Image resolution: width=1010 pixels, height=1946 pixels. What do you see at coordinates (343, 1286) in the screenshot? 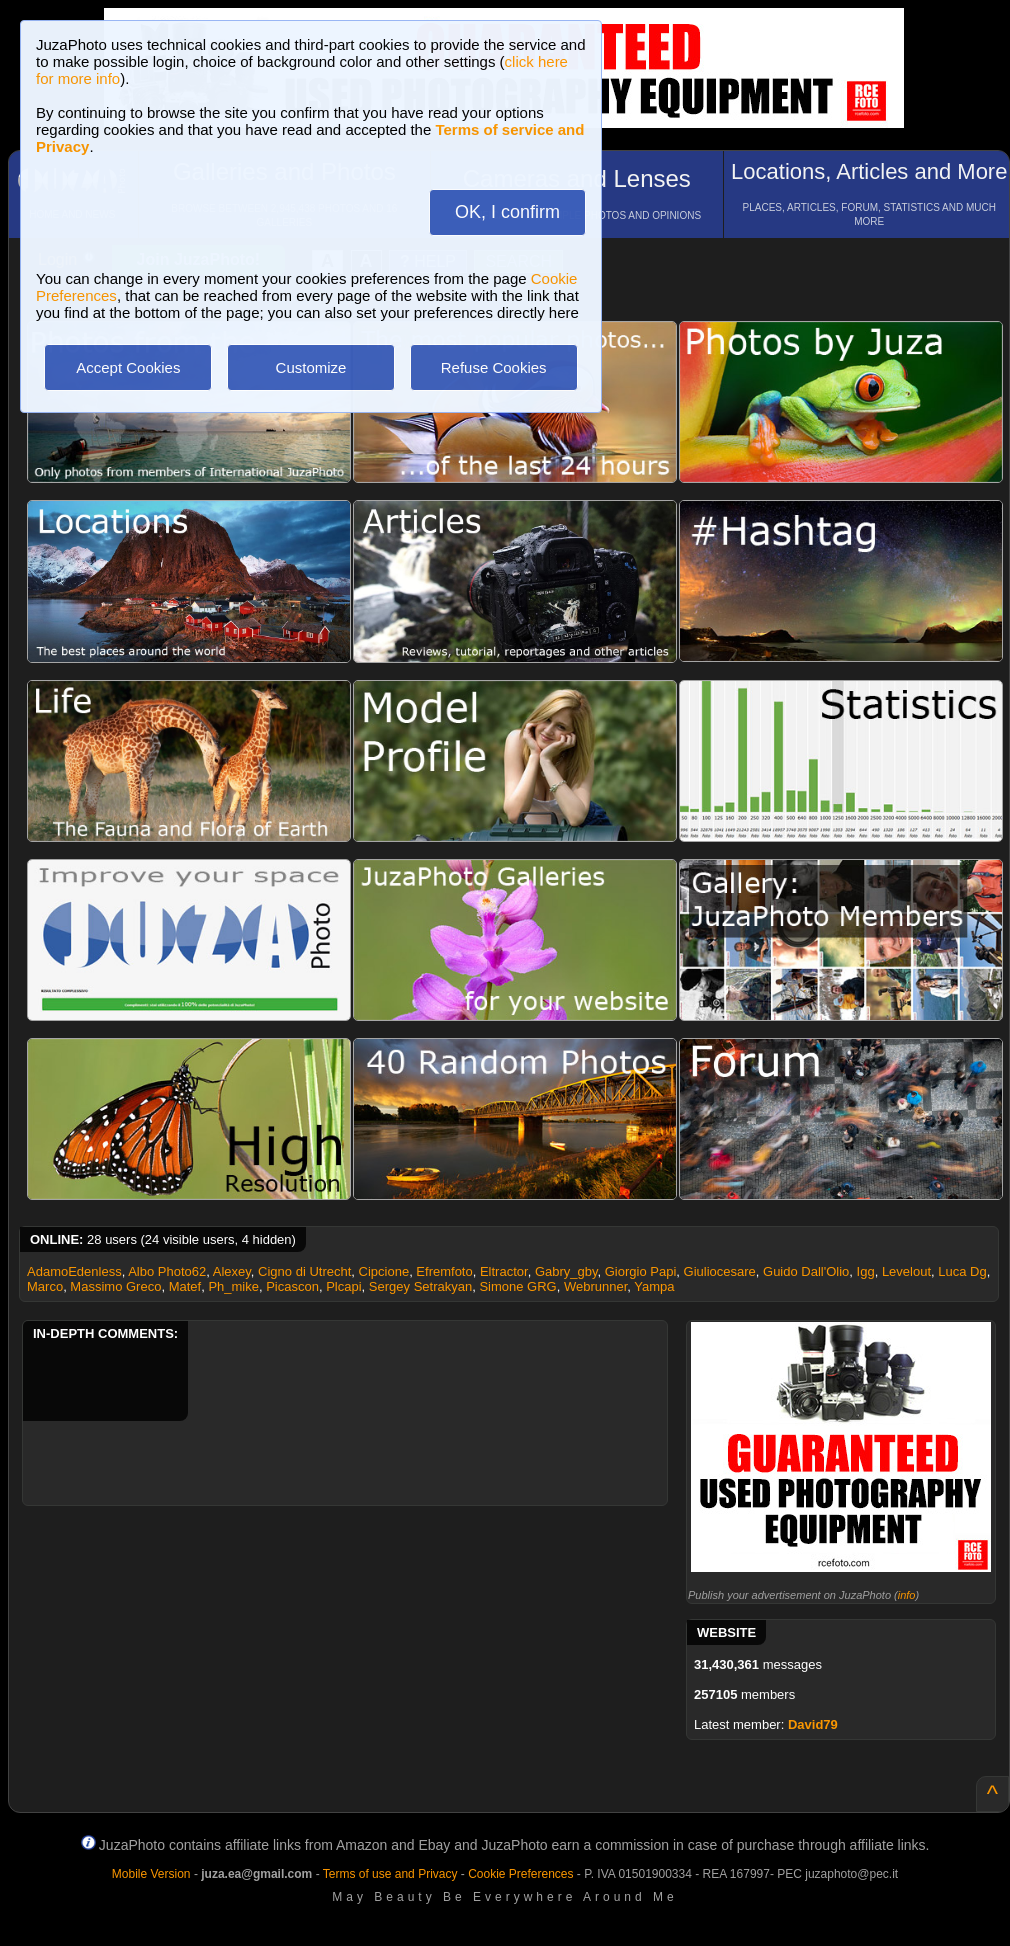
I see `Plcapi` at bounding box center [343, 1286].